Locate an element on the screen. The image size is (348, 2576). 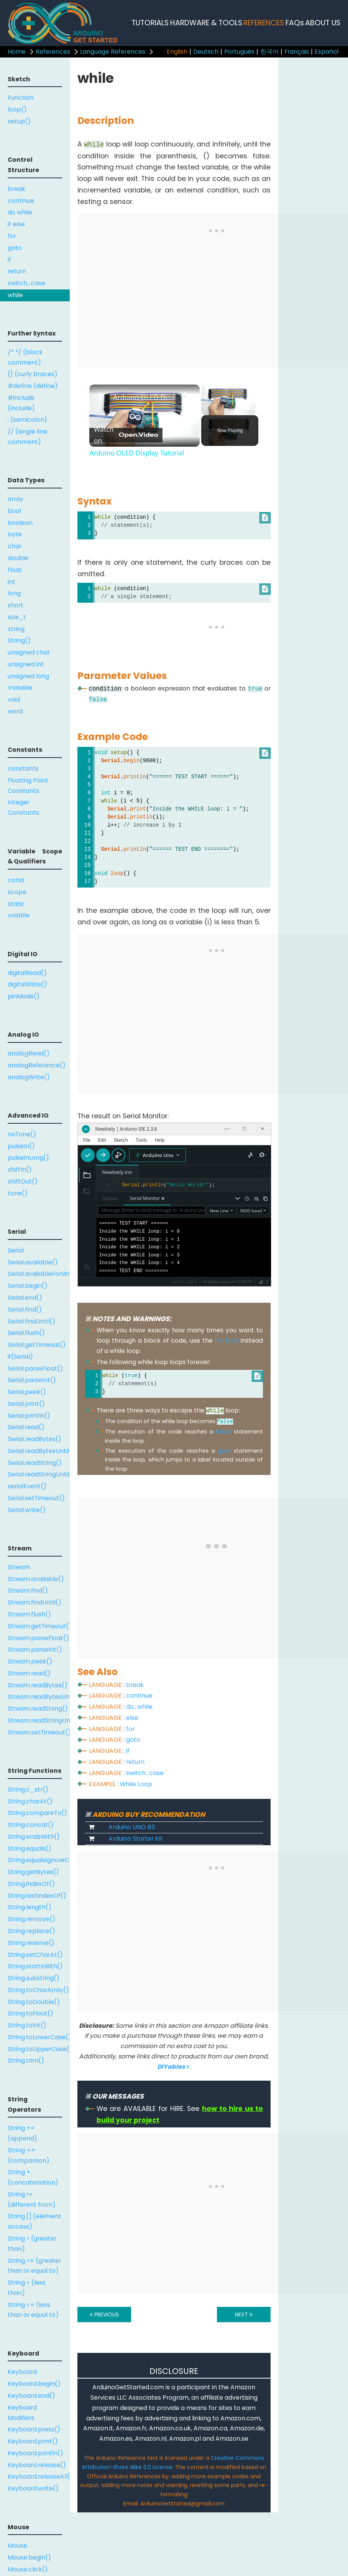
Keyboard.releaseAll() is located at coordinates (39, 2476).